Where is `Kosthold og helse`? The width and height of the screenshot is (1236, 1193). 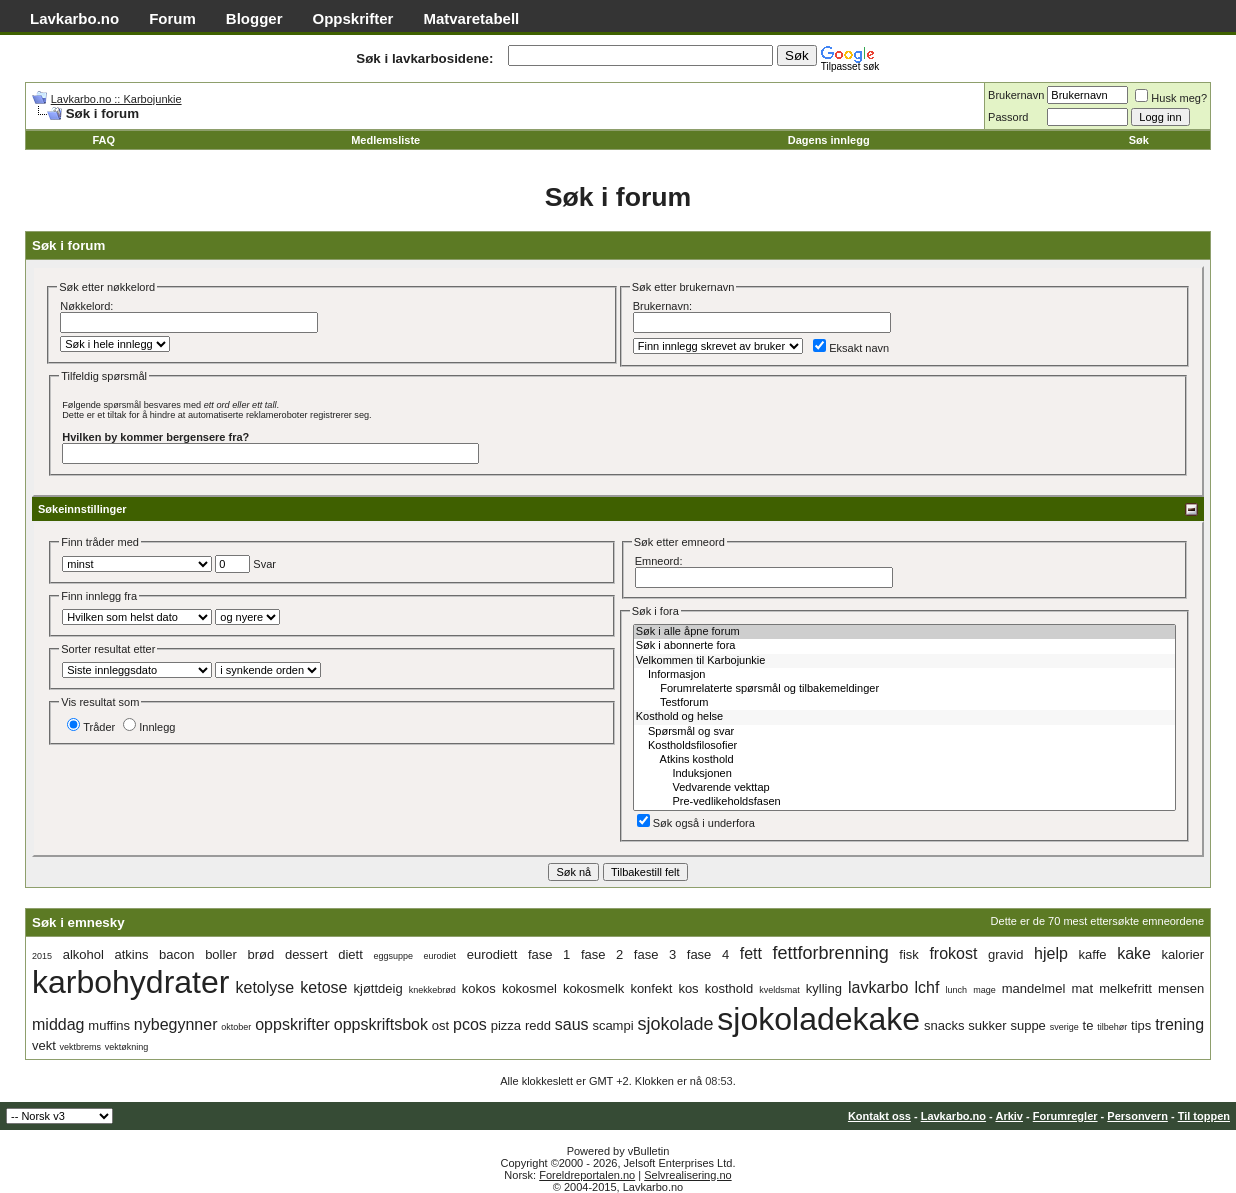 Kosthold og helse is located at coordinates (904, 717).